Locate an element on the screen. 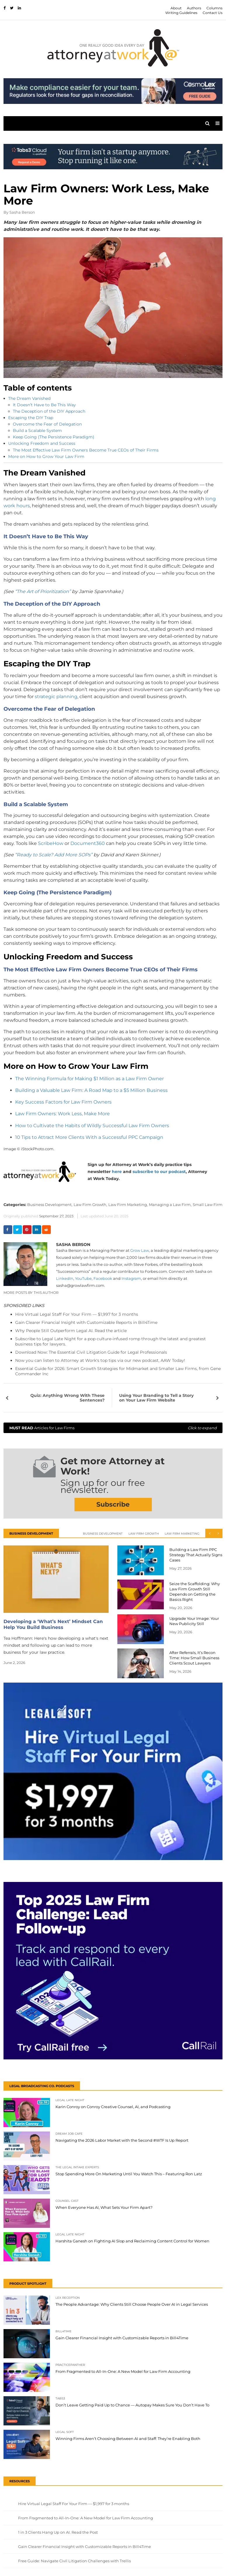  Why People Still Outperform Legal AI. Read the article is located at coordinates (71, 1330).